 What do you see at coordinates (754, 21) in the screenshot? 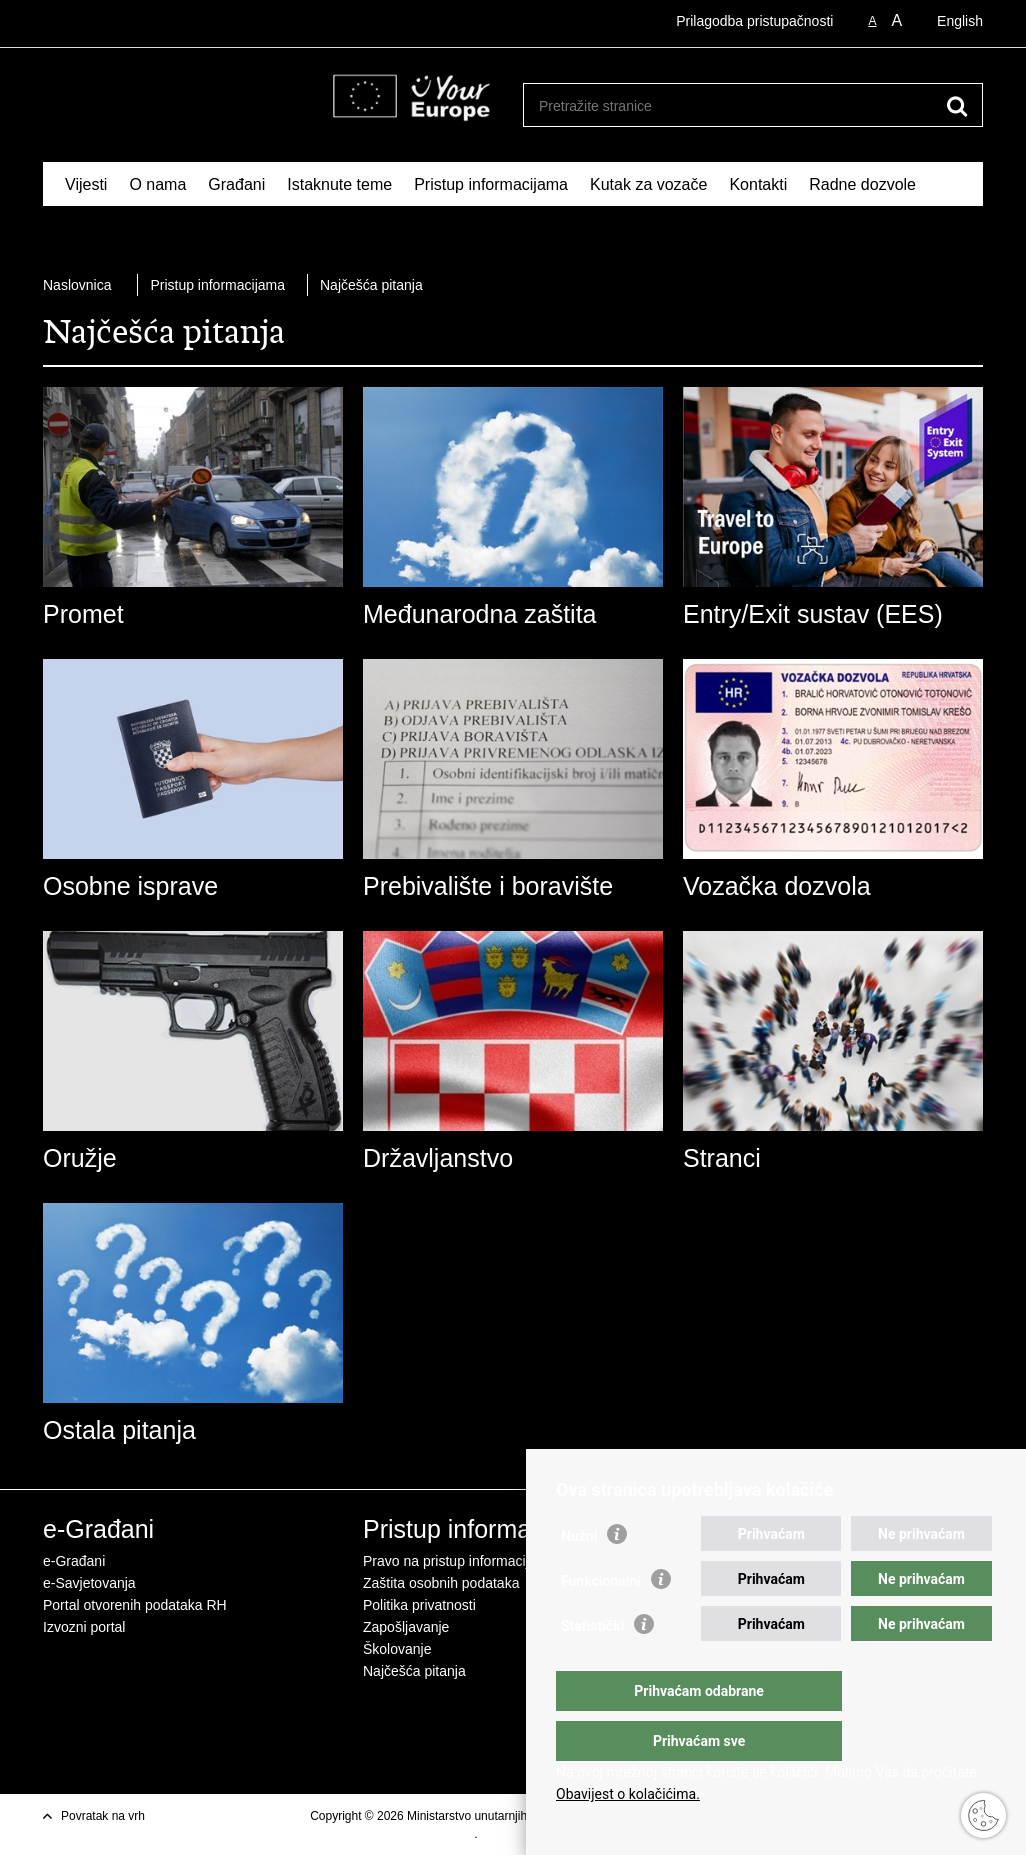
I see `Prilagodba pristupačnosti` at bounding box center [754, 21].